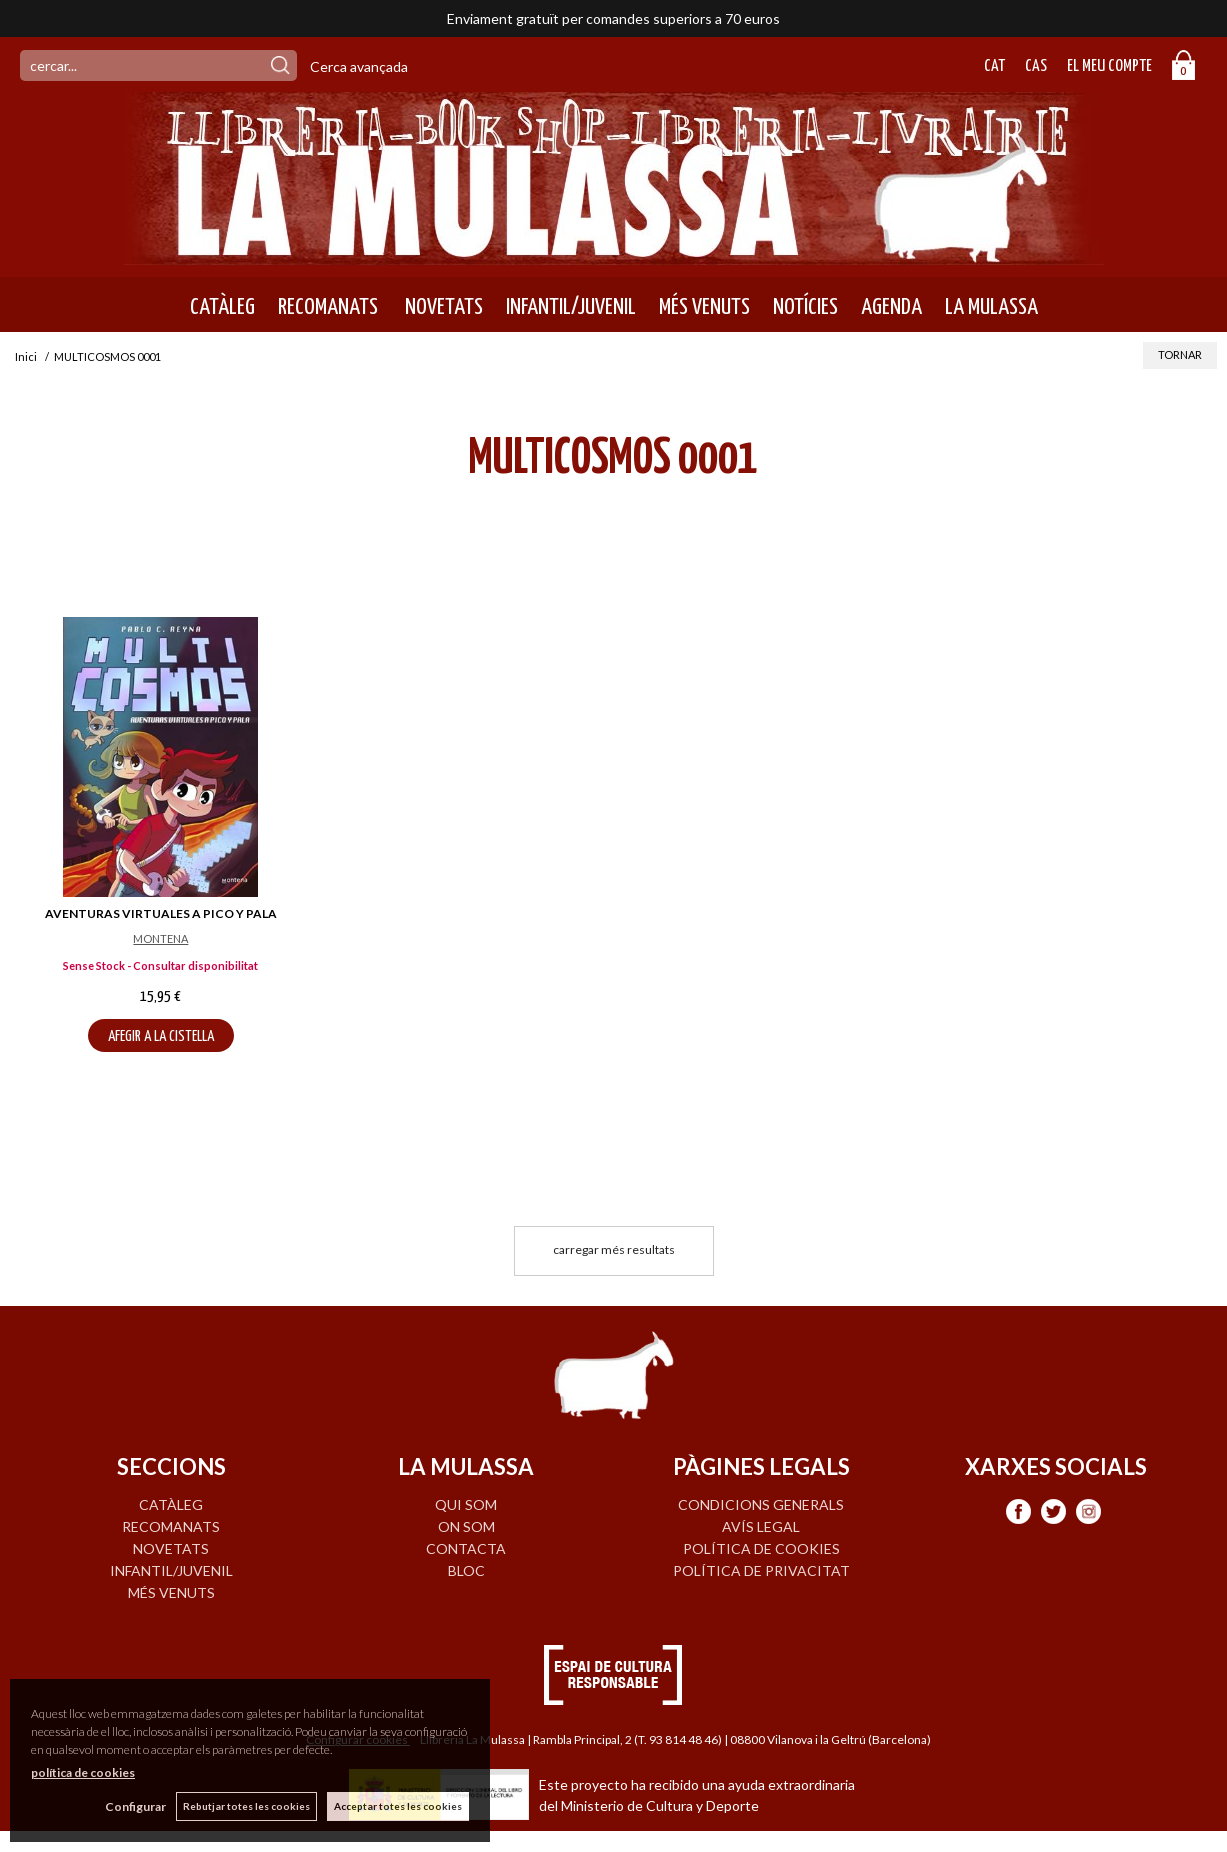 The image size is (1227, 1852). I want to click on MÉS VENUTS, so click(704, 307).